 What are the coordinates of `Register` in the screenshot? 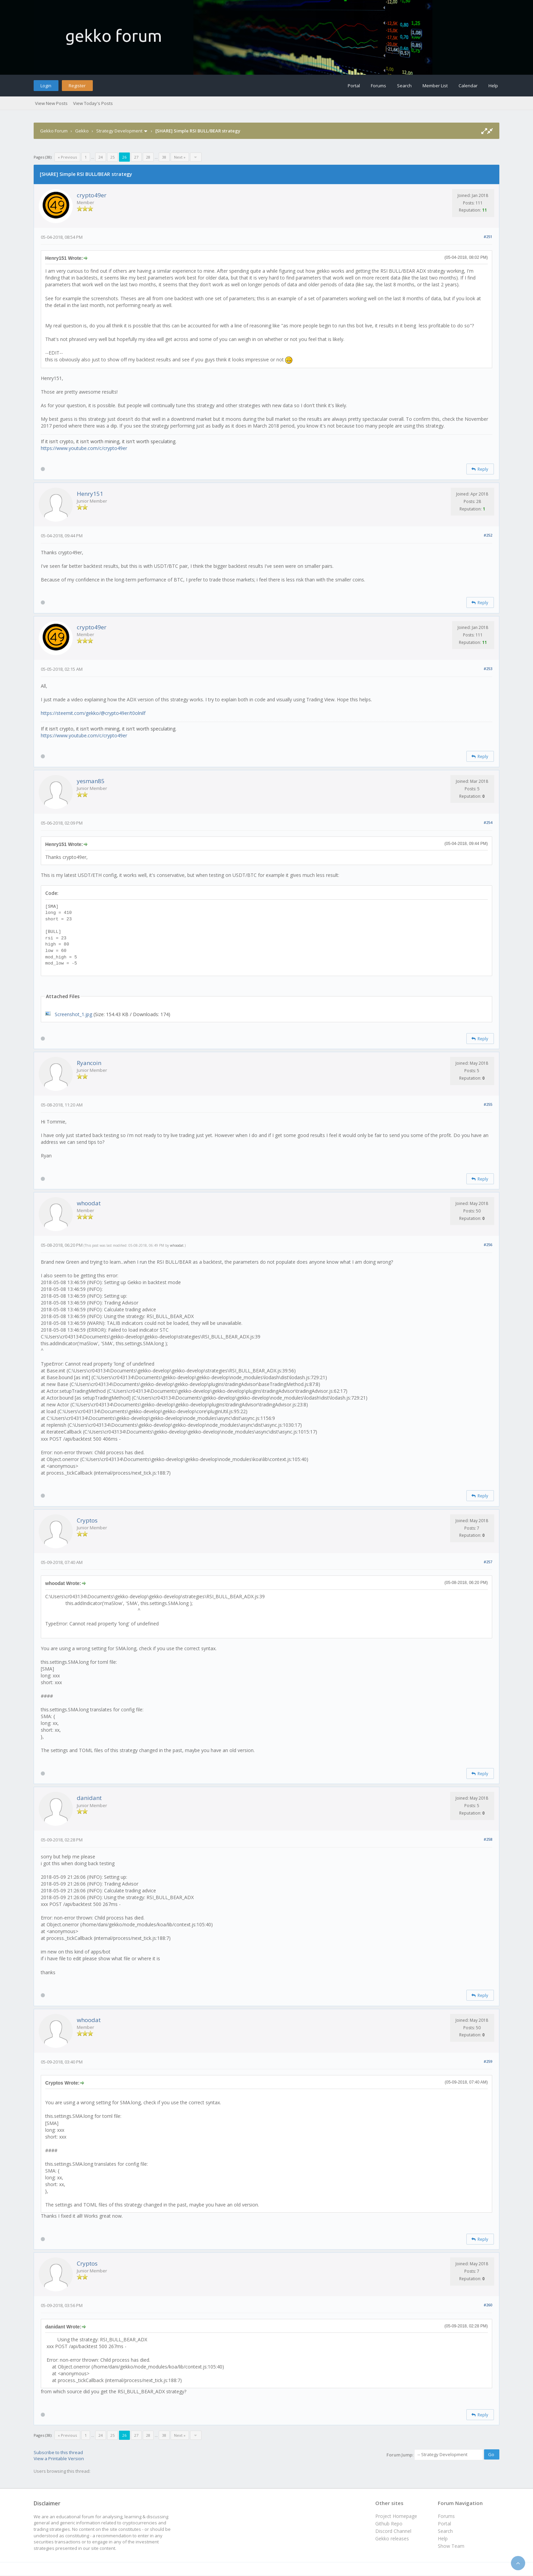 It's located at (77, 86).